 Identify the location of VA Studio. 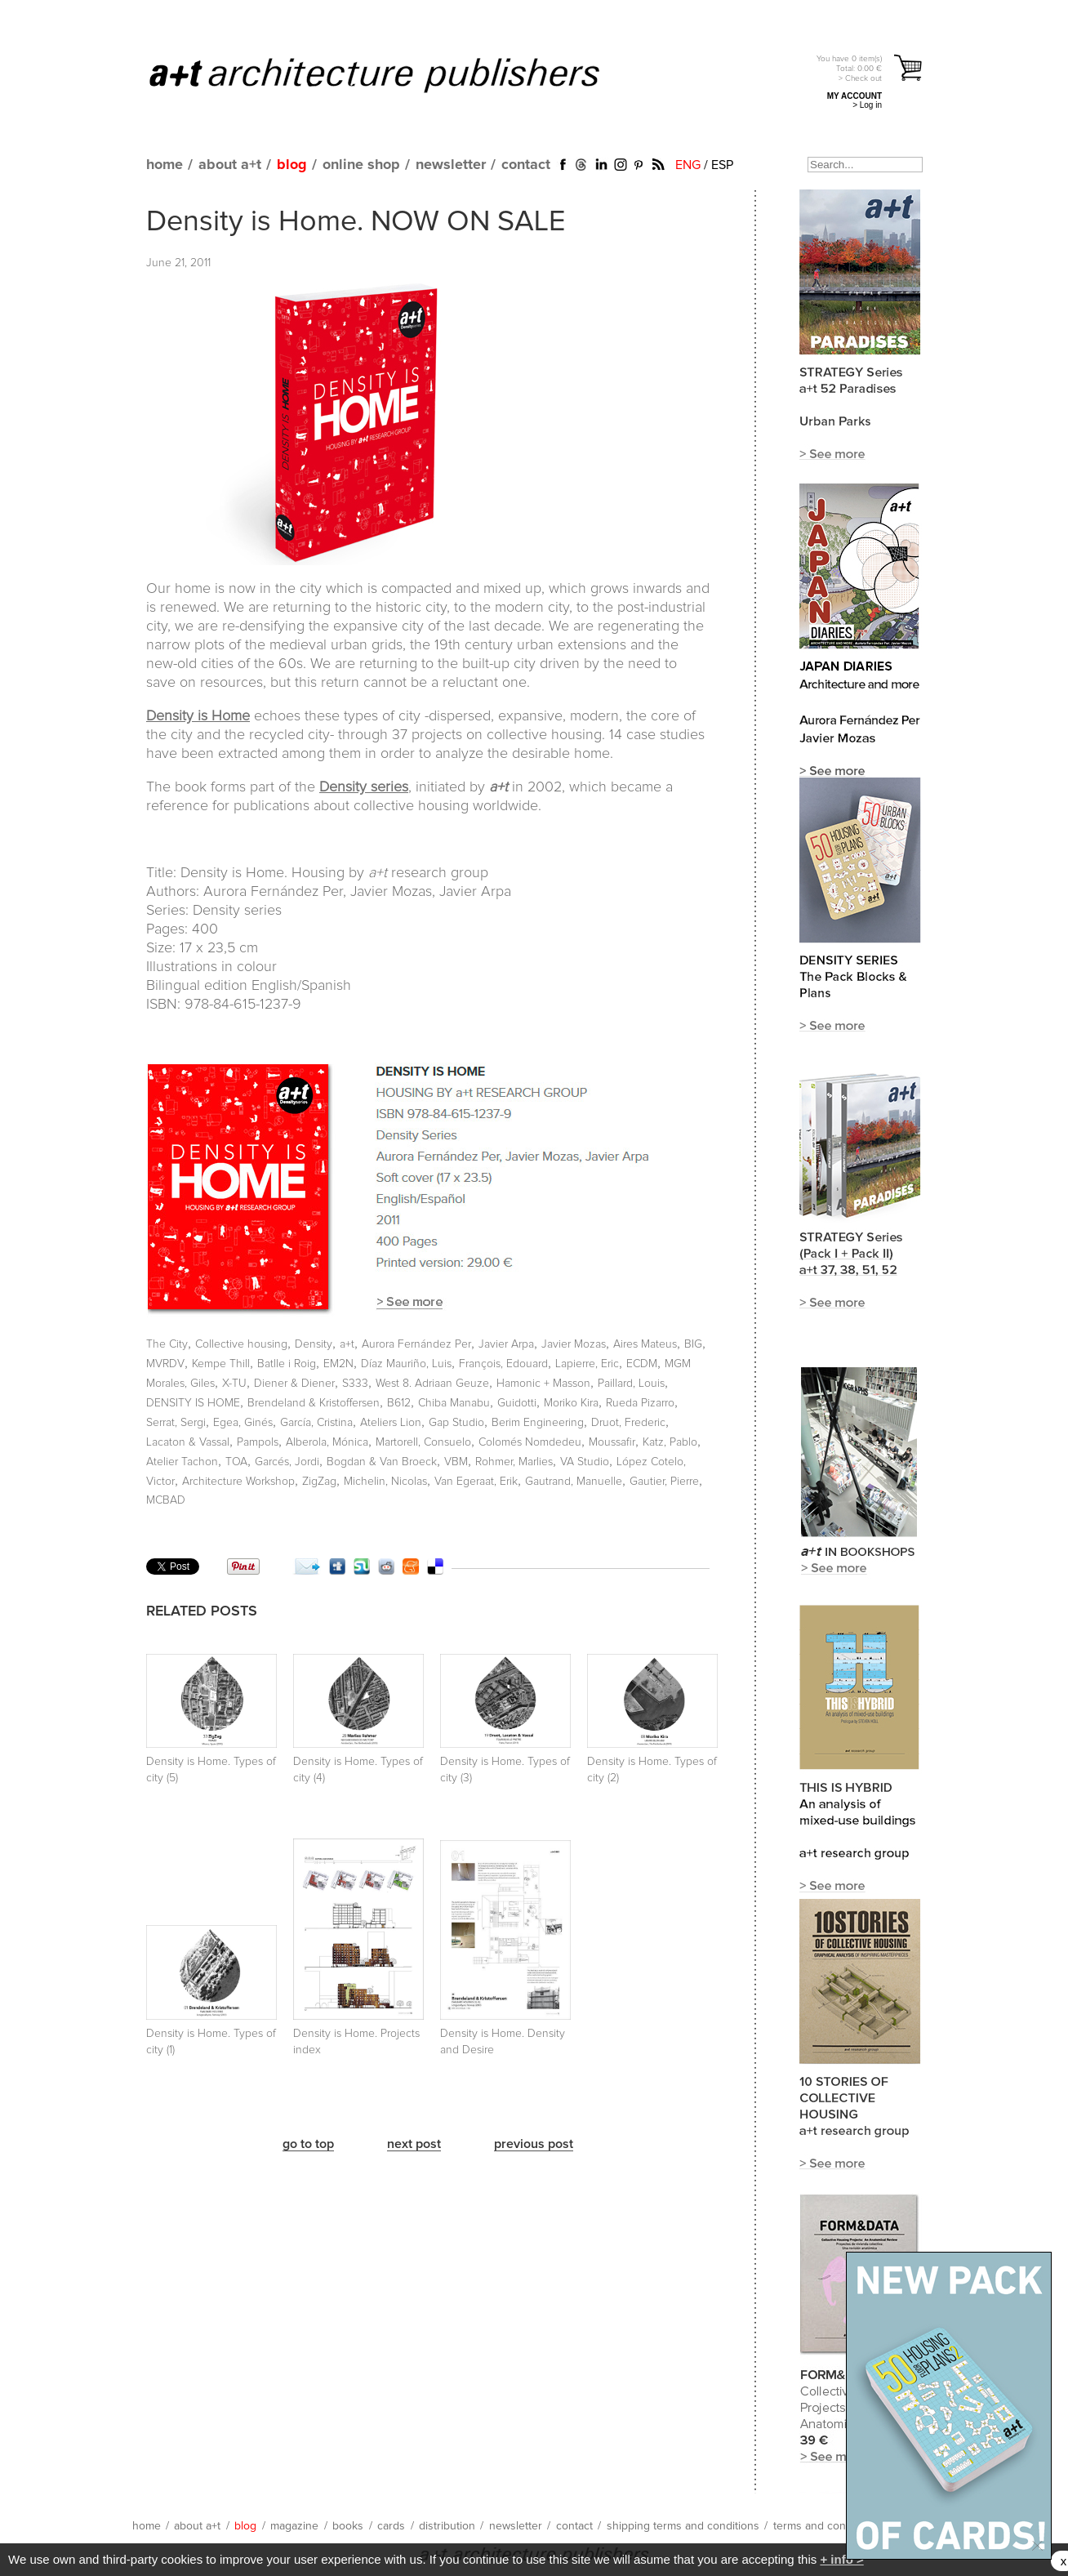
(584, 1462).